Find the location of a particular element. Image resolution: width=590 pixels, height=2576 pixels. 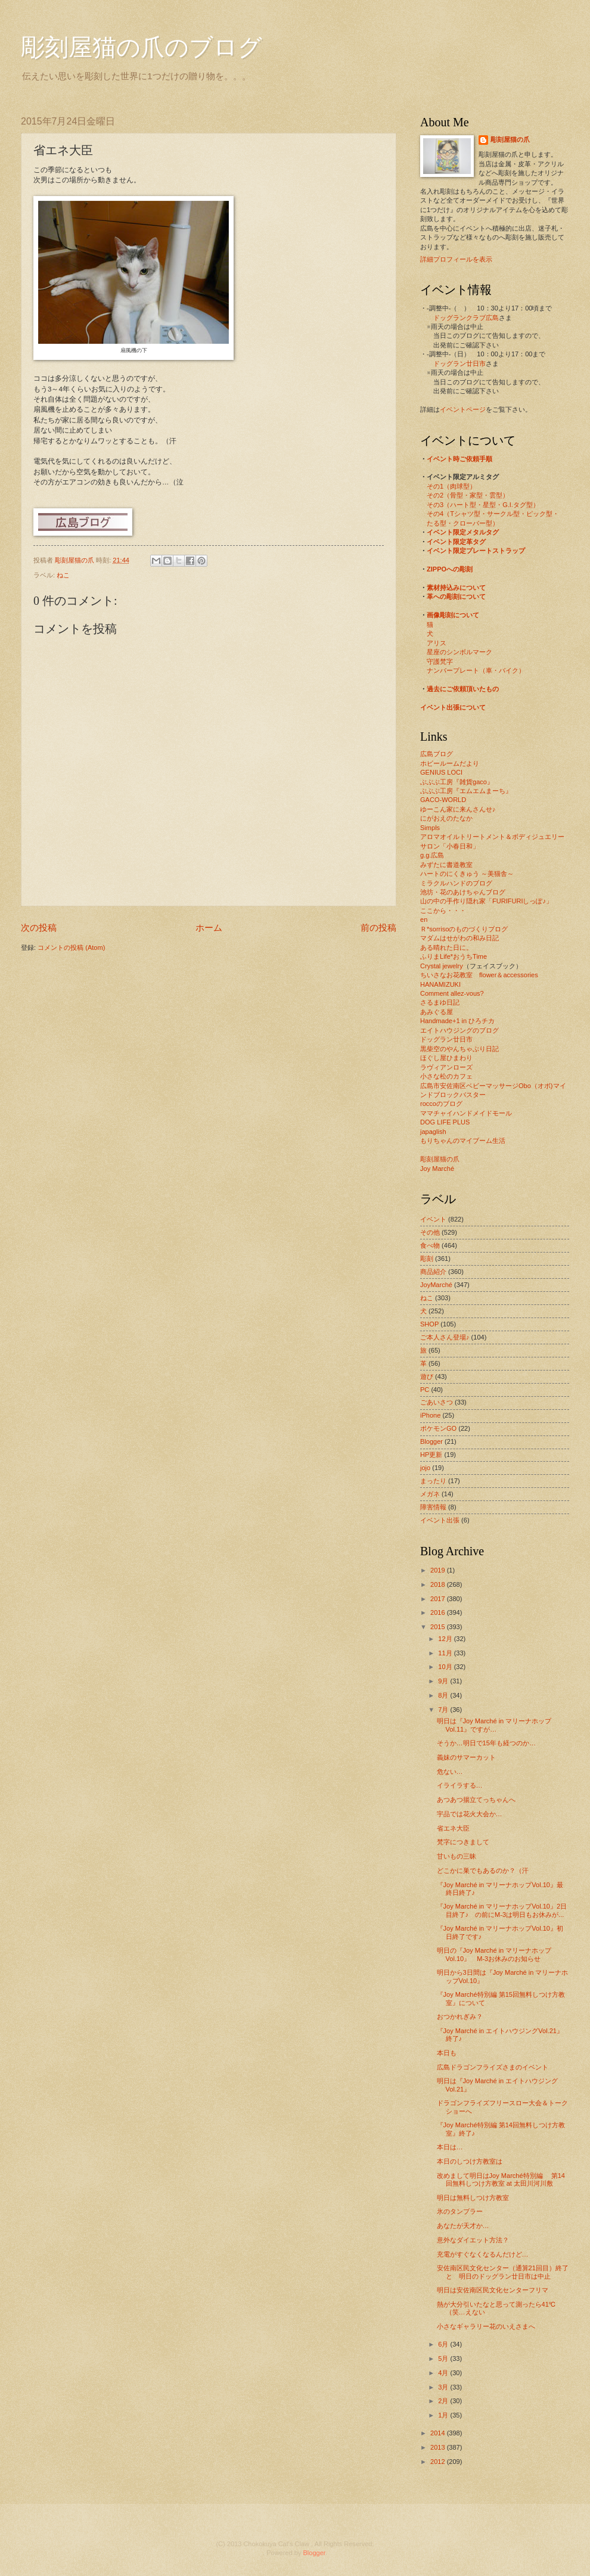

イベント出張 is located at coordinates (439, 1520).